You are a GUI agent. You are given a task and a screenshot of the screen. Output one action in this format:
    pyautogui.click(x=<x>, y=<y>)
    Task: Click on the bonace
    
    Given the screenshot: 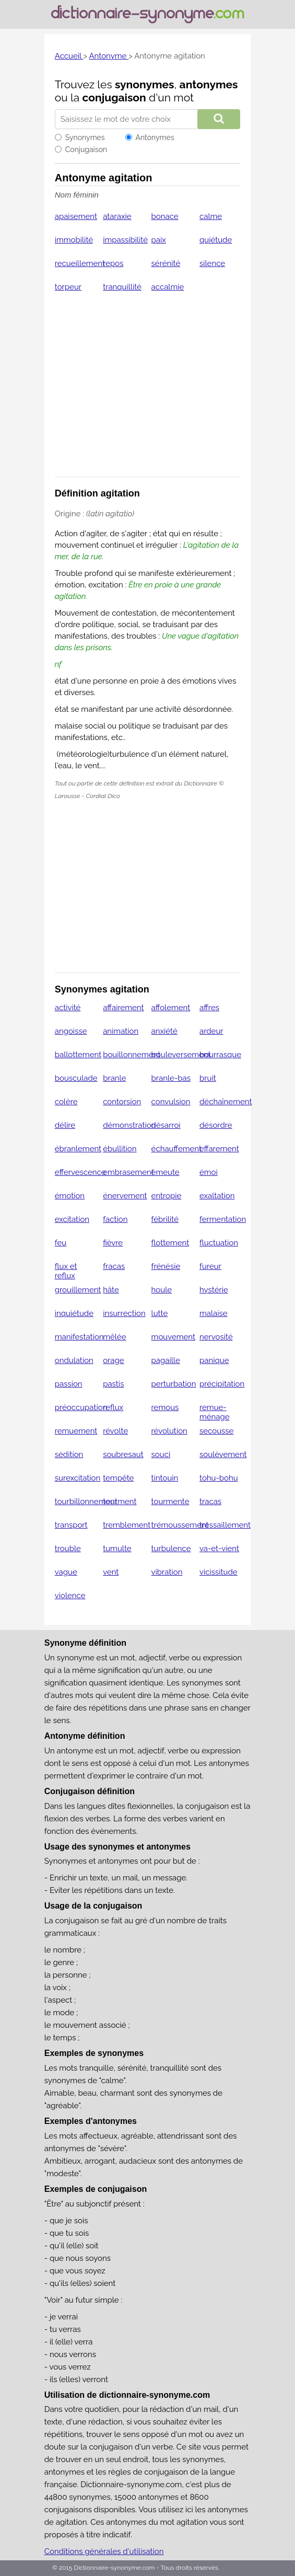 What is the action you would take?
    pyautogui.click(x=165, y=216)
    